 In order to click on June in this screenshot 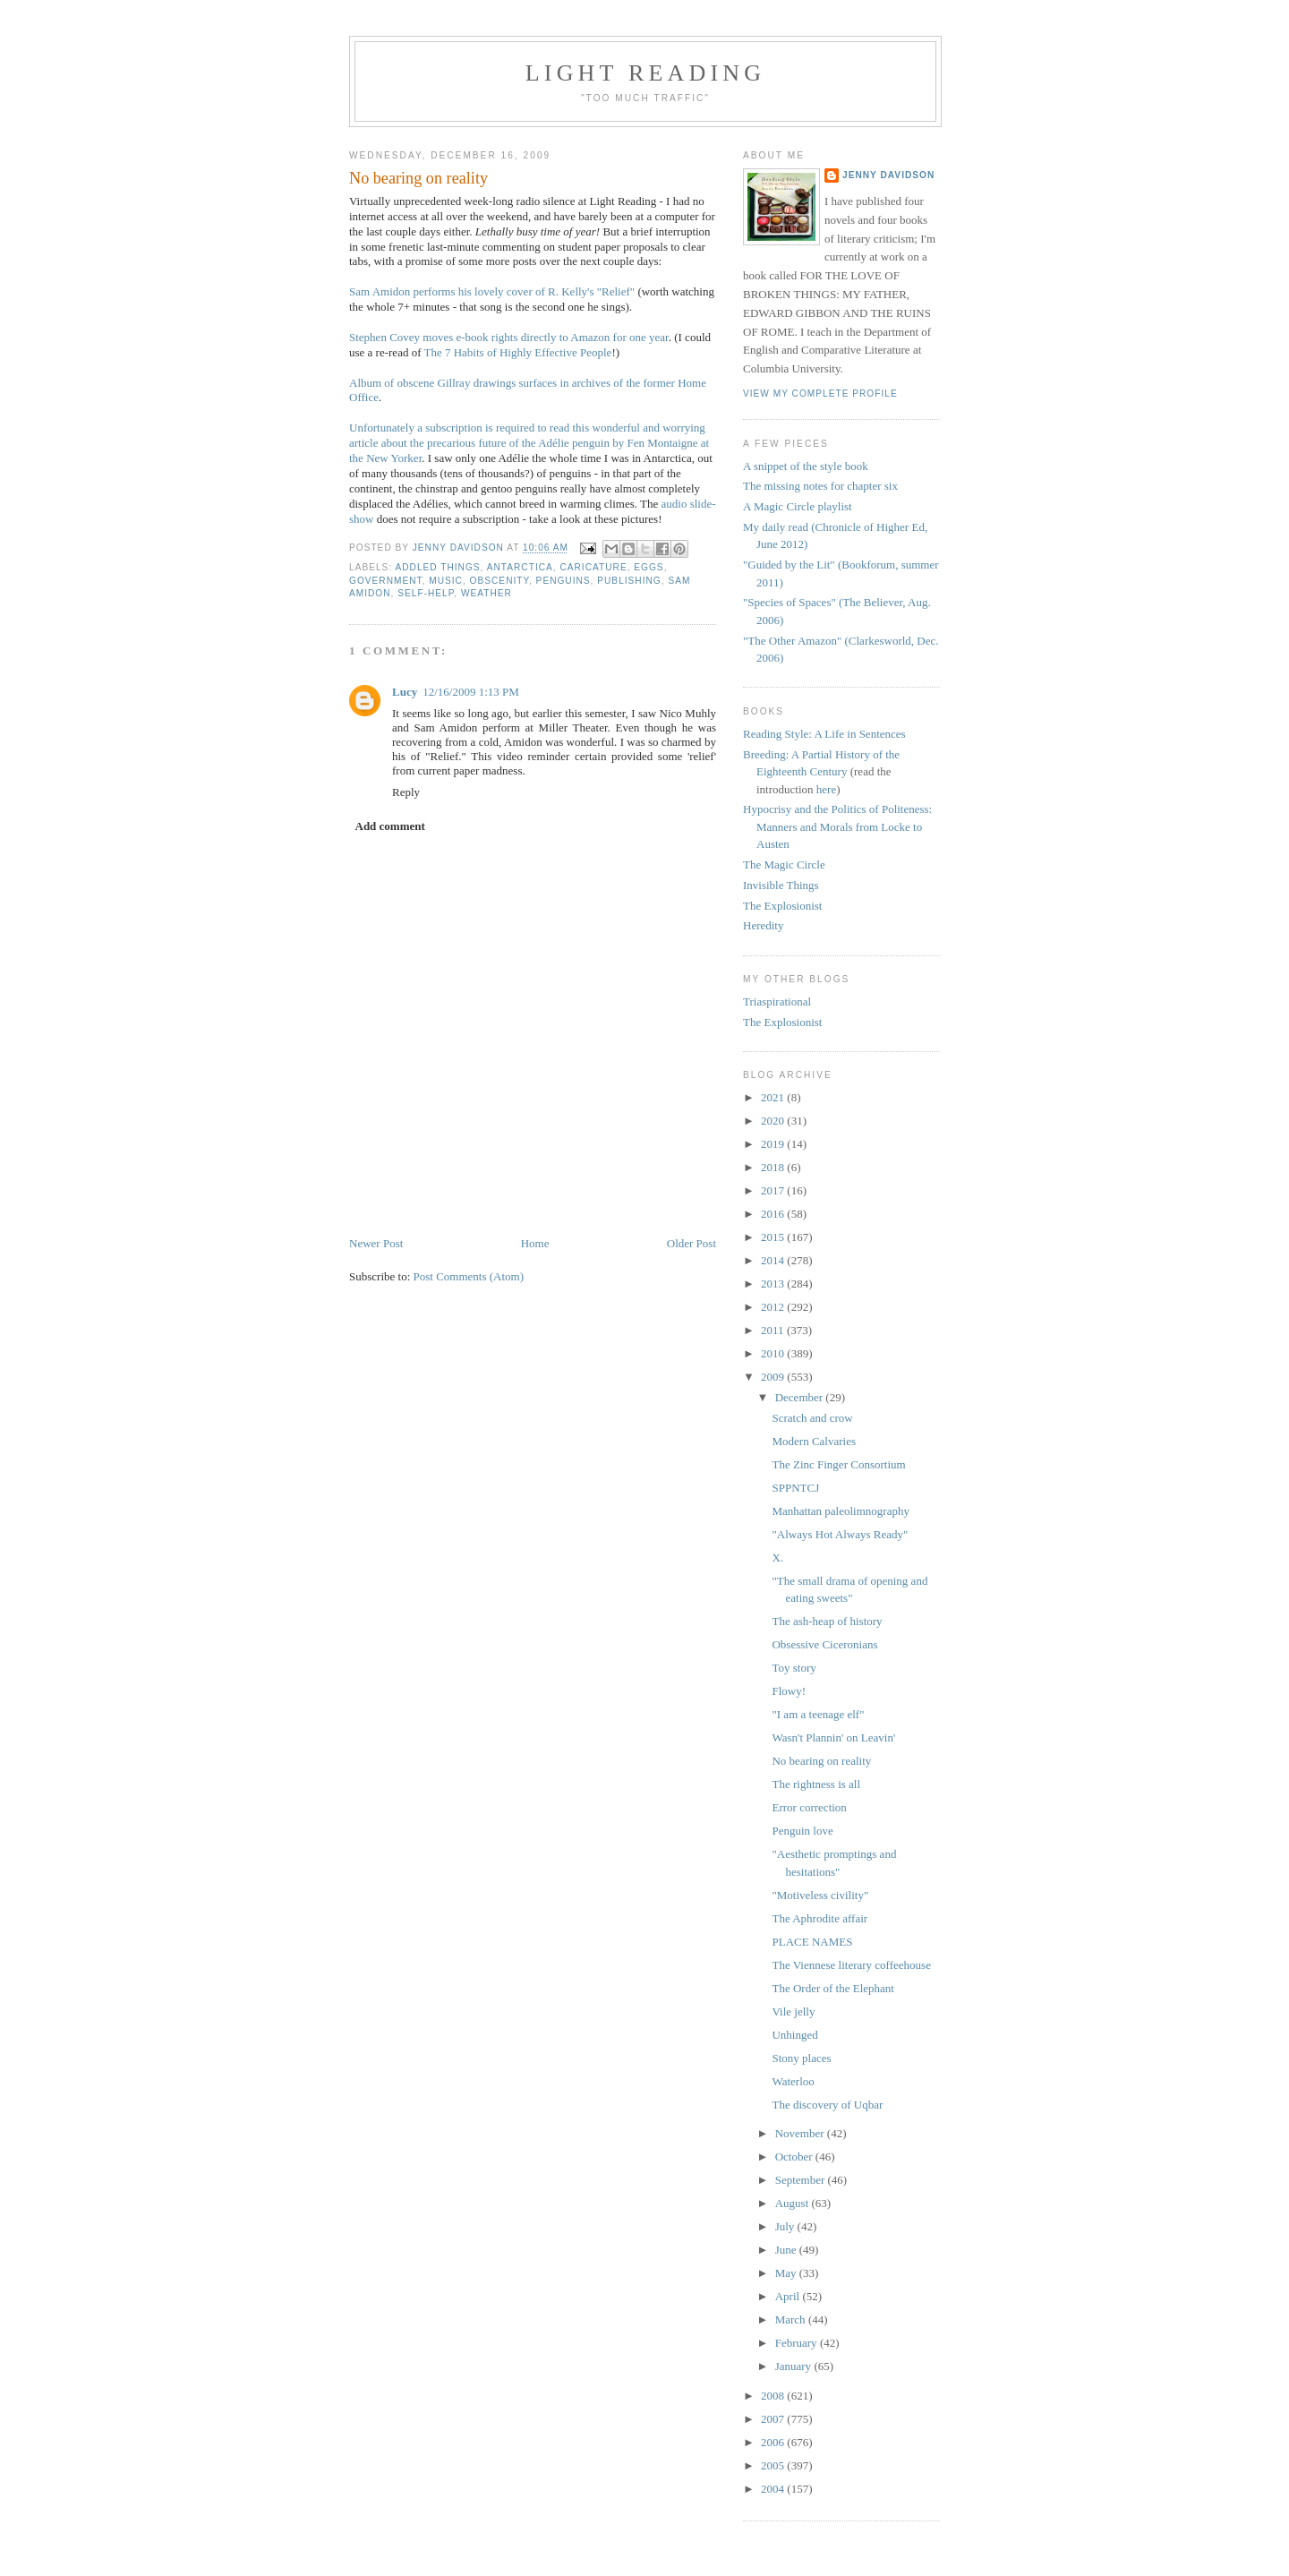, I will do `click(787, 2249)`.